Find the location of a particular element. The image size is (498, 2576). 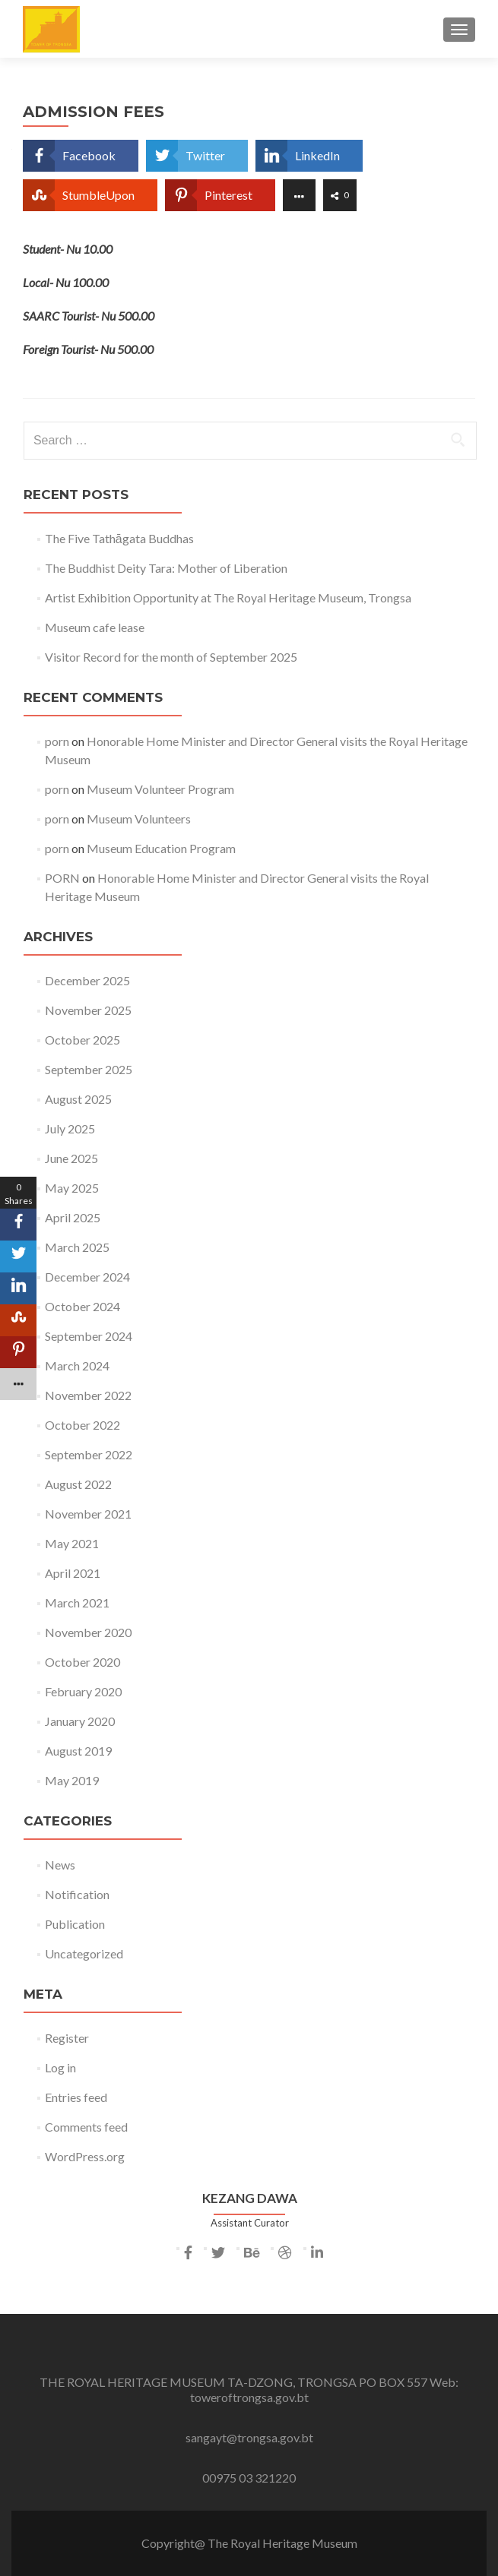

The Buddhist Deity Tara: Mother of Liberation is located at coordinates (166, 568).